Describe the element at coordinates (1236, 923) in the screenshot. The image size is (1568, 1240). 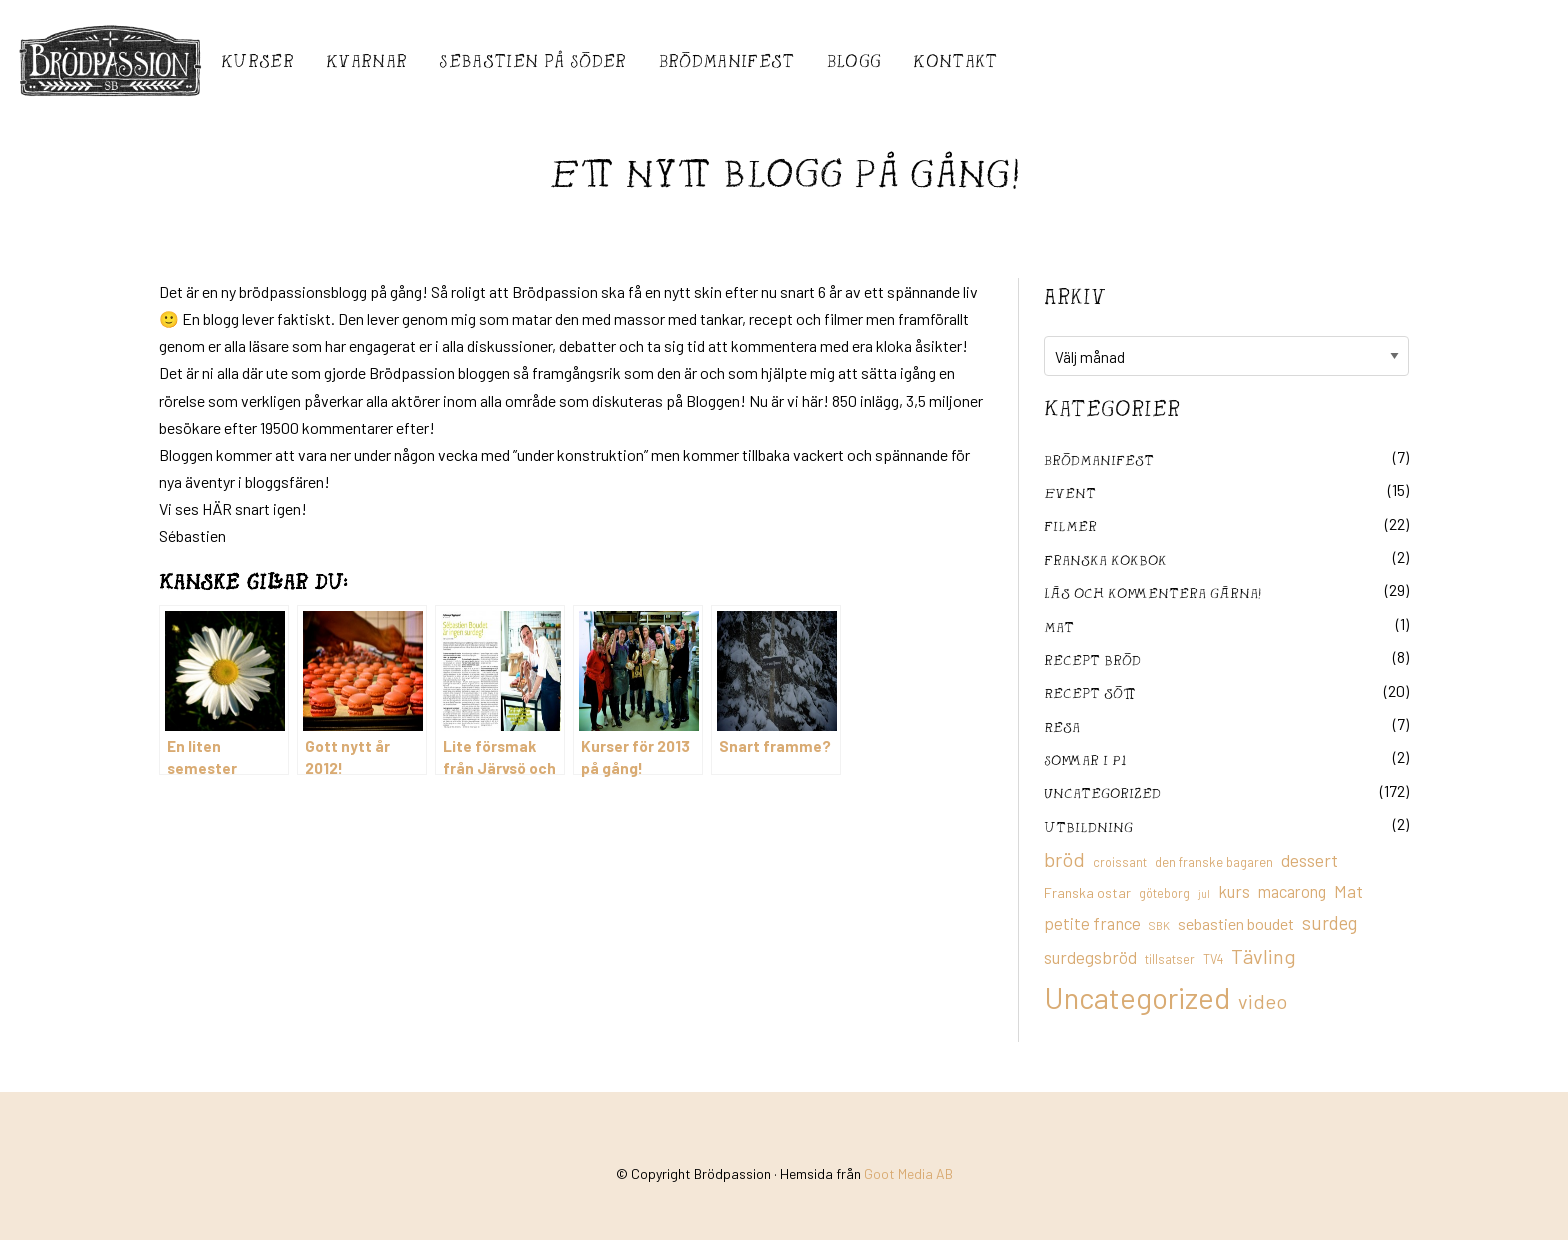
I see `sebastien boudet [sebastien boudet (20 objekt)]` at that location.